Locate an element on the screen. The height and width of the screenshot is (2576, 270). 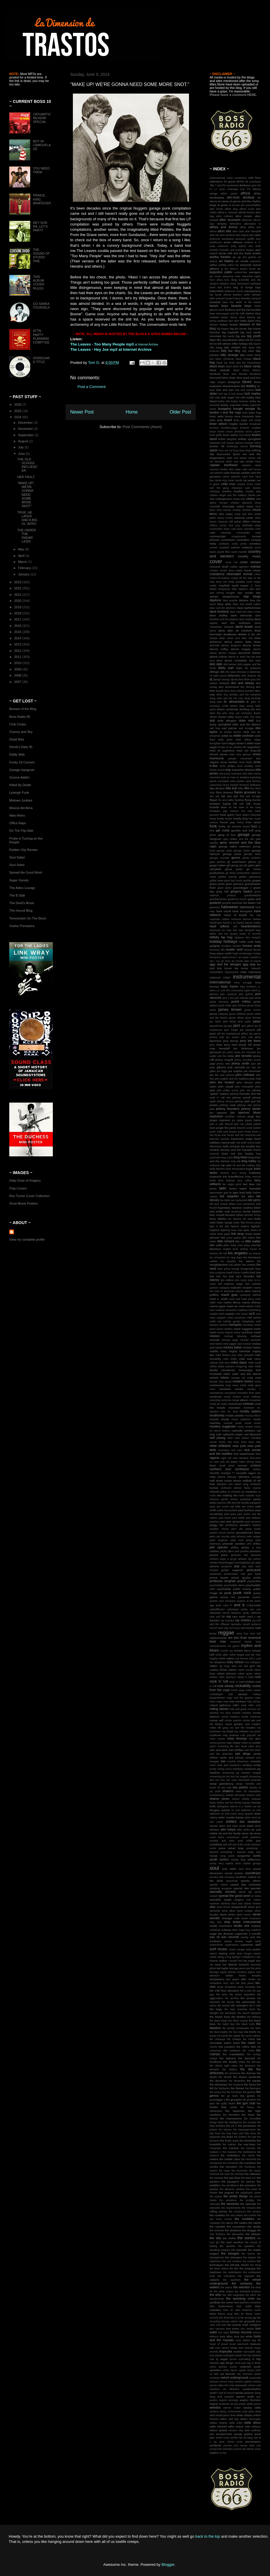
delroy wilson is located at coordinates (233, 641).